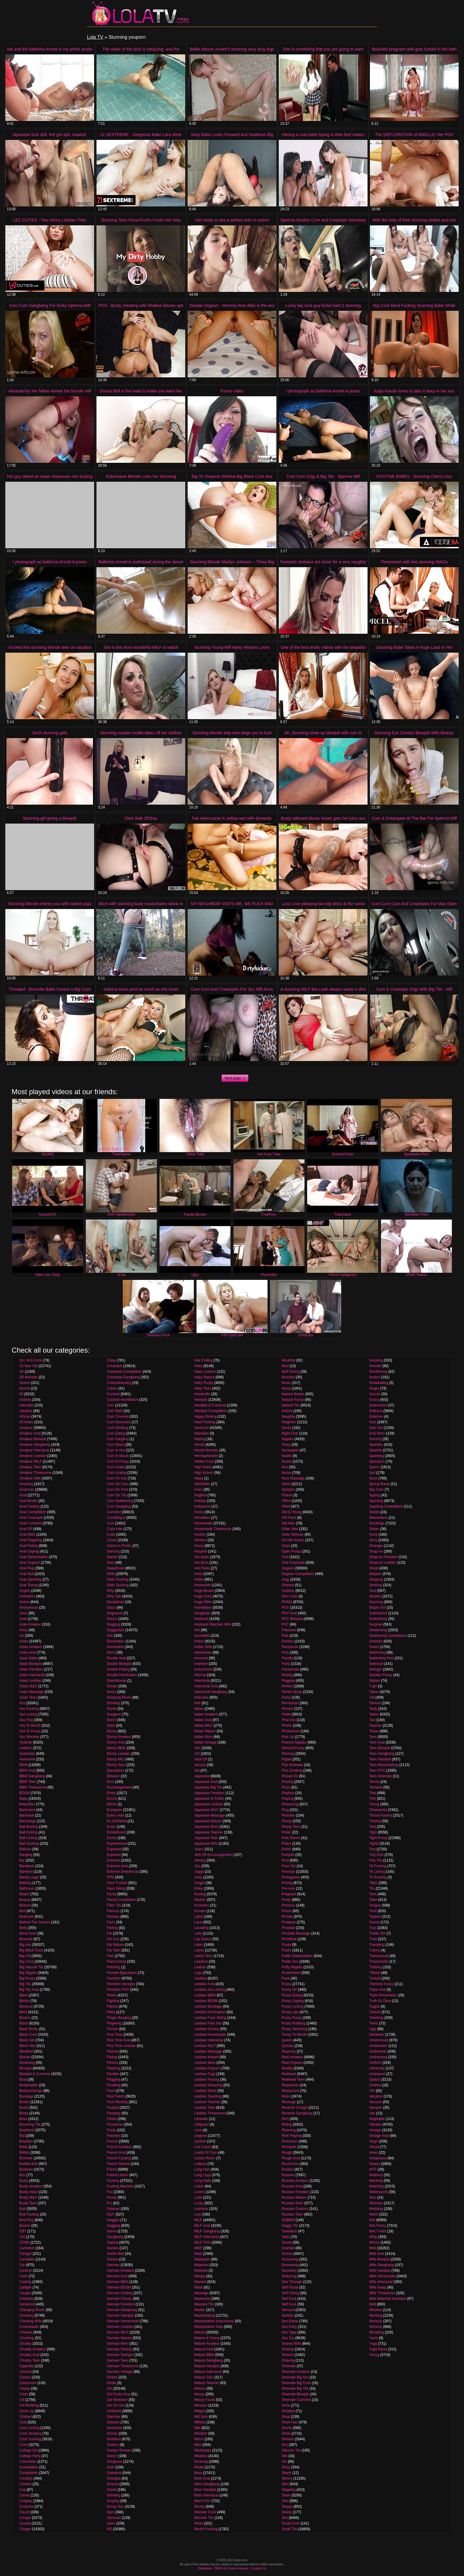  Describe the element at coordinates (115, 2237) in the screenshot. I see `Gangbang` at that location.